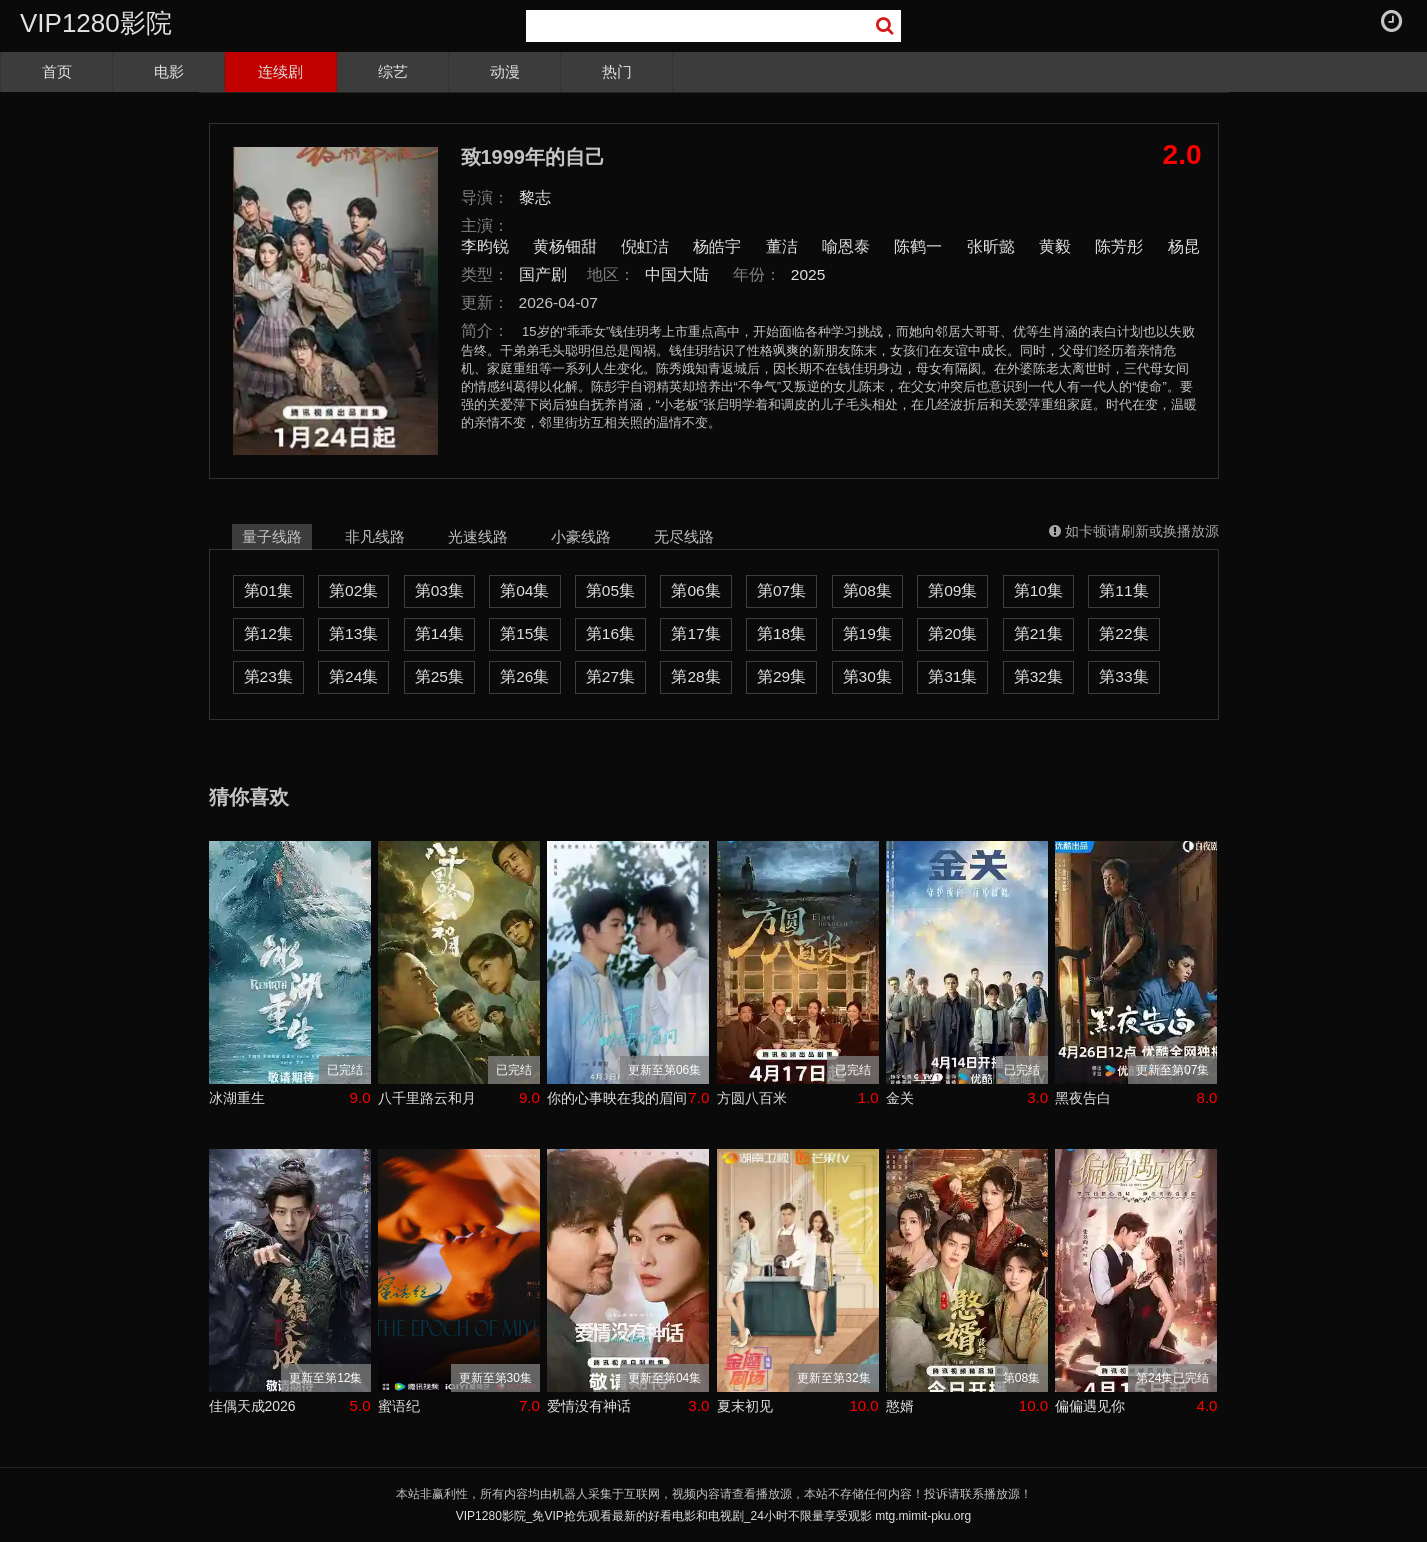 The image size is (1427, 1542). I want to click on 第09集, so click(952, 590).